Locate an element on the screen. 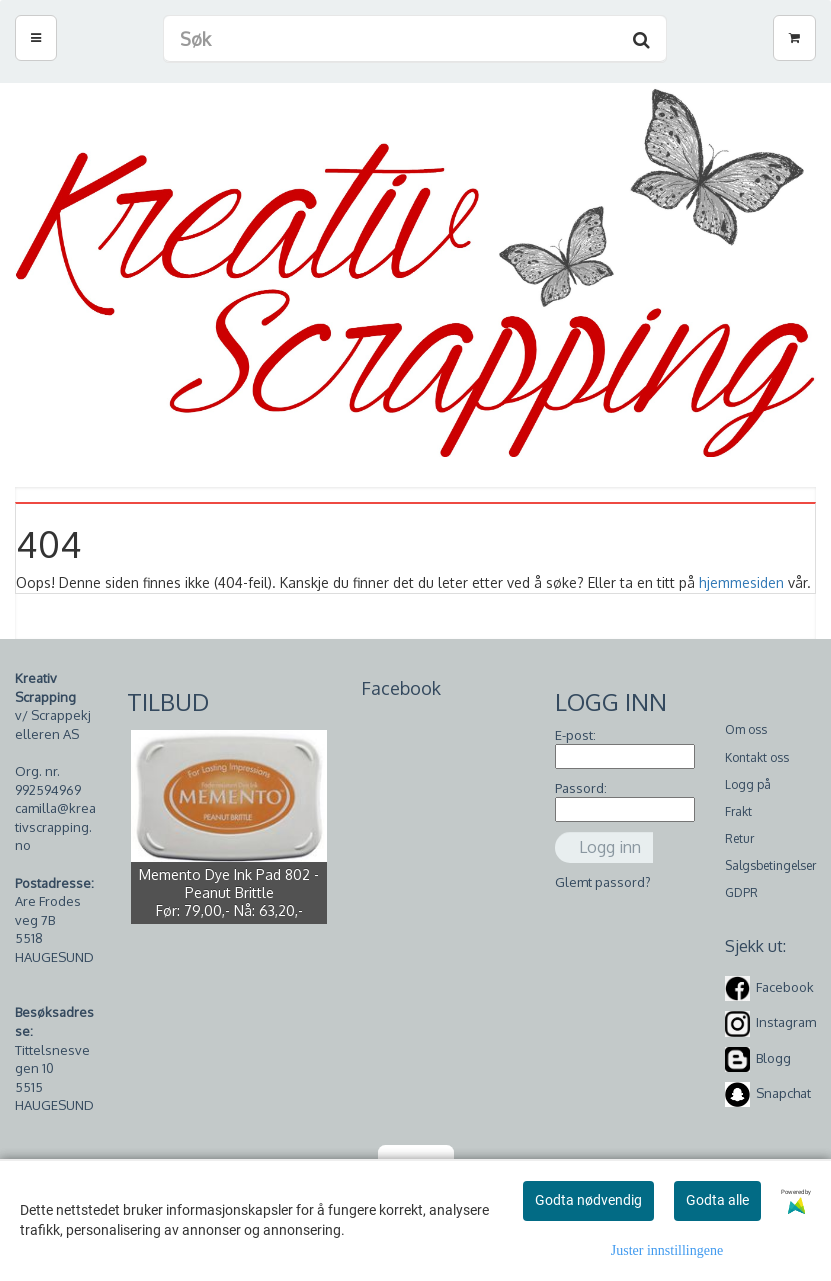 Image resolution: width=831 pixels, height=1281 pixels. Salgsbetingelser is located at coordinates (770, 865).